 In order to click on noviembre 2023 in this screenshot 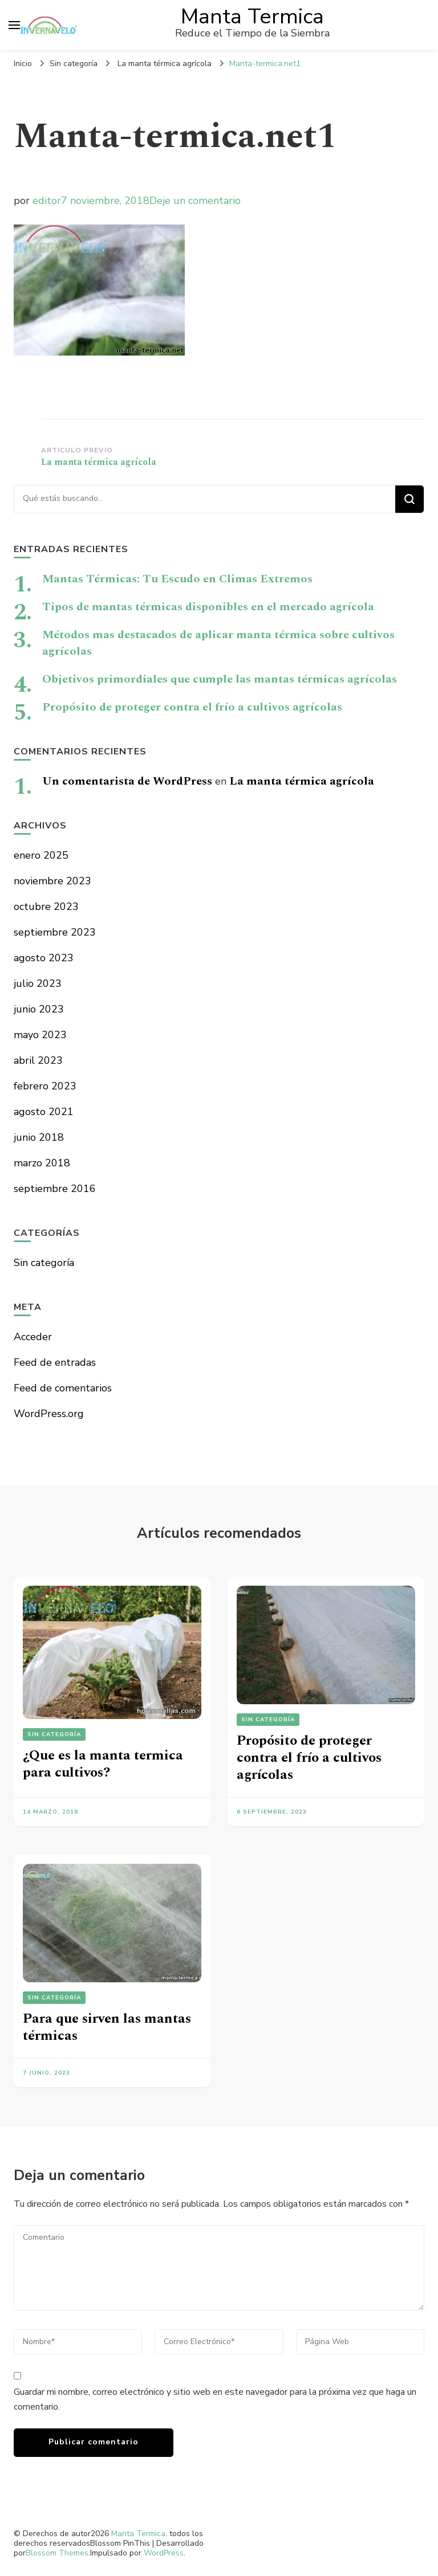, I will do `click(52, 881)`.